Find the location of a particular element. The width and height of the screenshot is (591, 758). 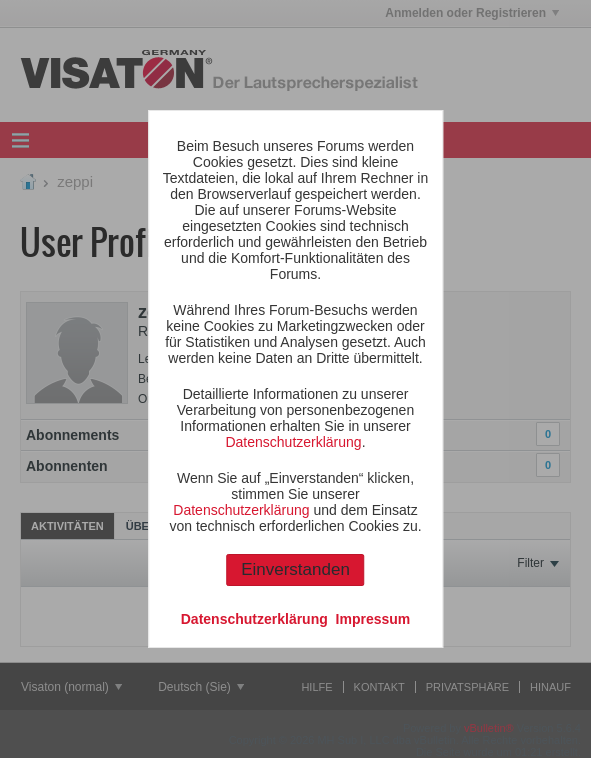

Einverstanden is located at coordinates (295, 569).